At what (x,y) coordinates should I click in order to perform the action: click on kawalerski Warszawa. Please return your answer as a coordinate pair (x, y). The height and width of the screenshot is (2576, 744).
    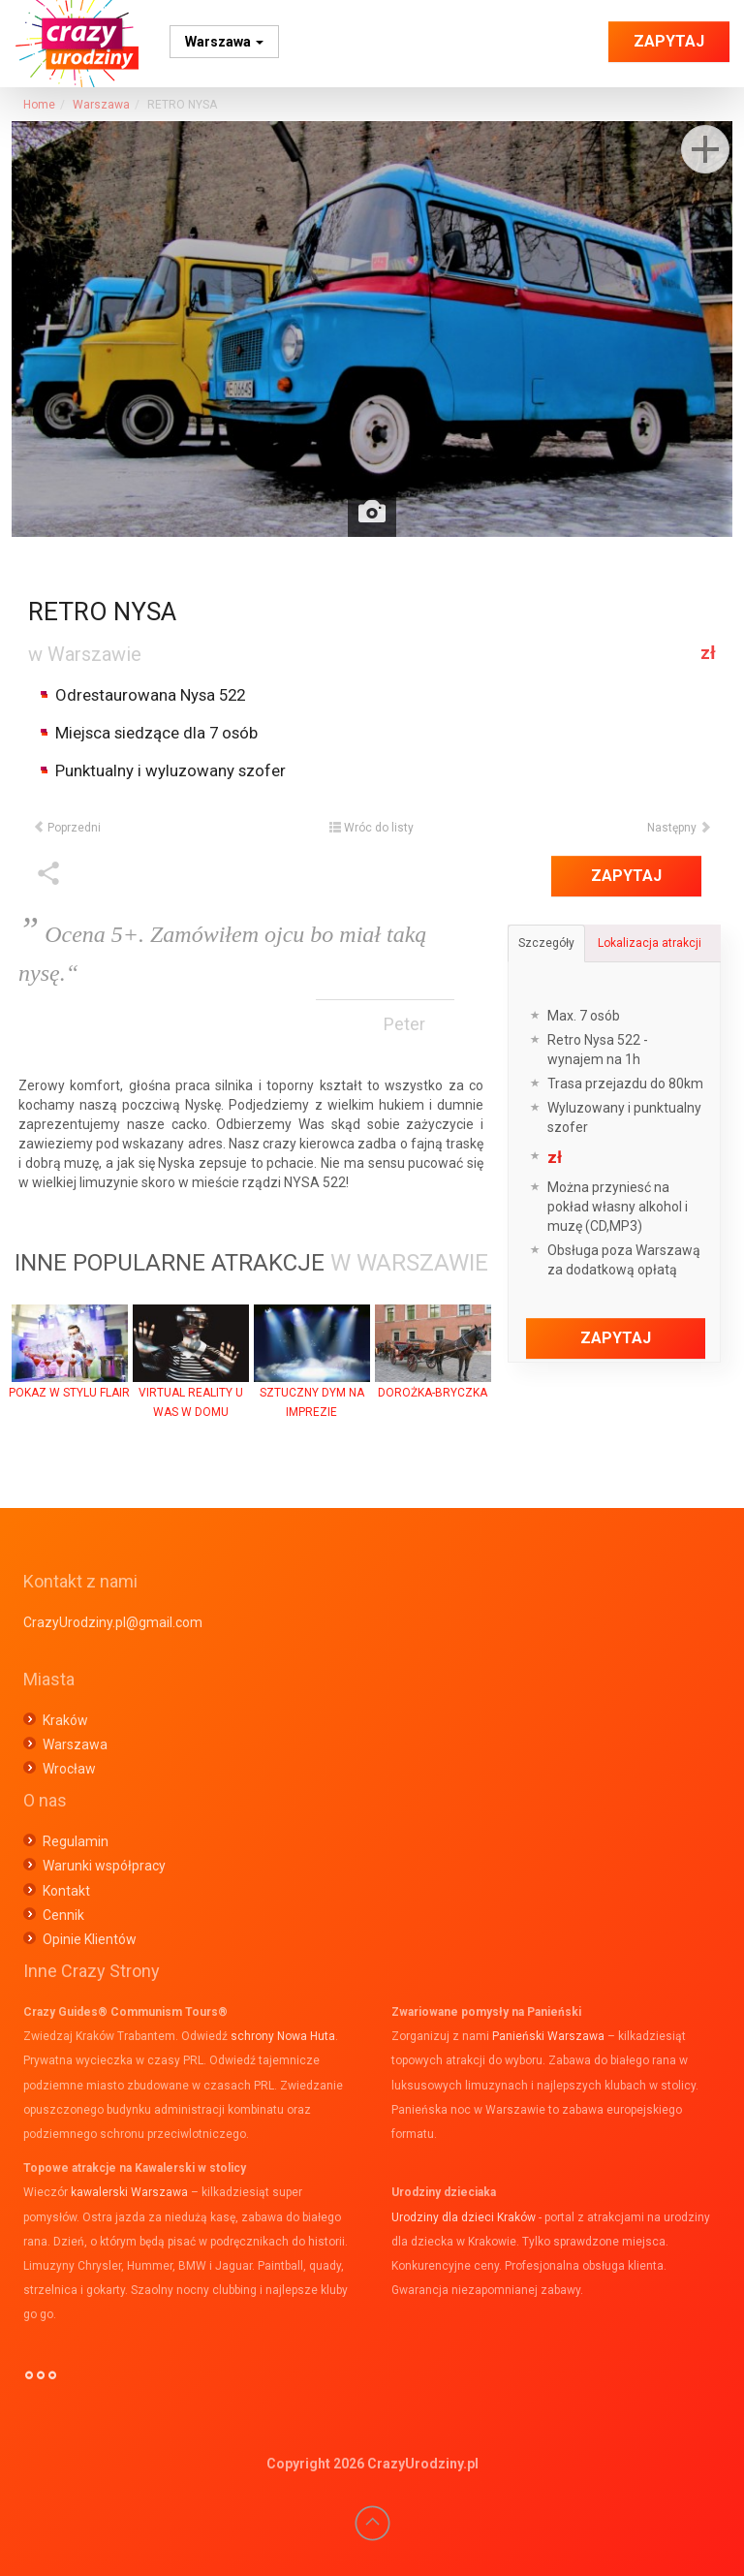
    Looking at the image, I should click on (129, 2192).